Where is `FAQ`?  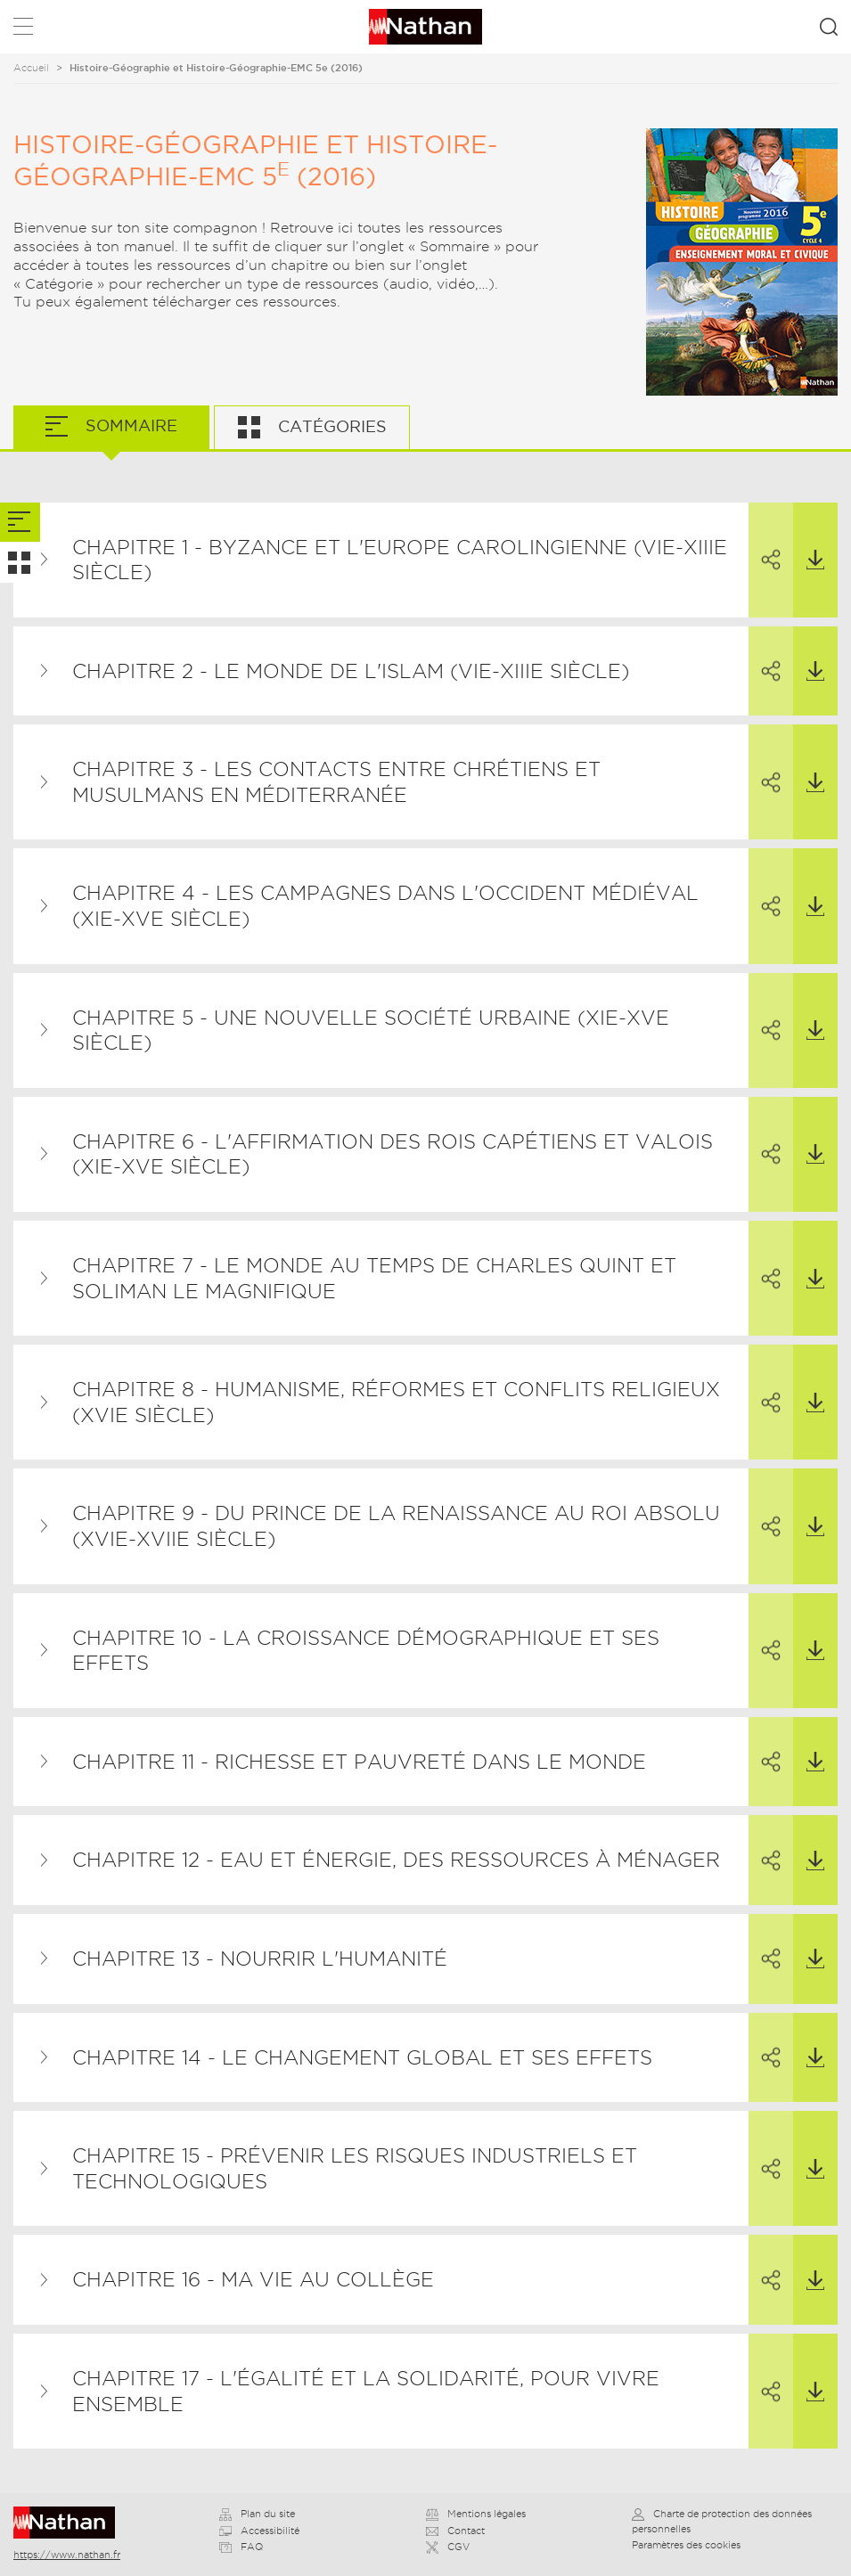
FAQ is located at coordinates (241, 2546).